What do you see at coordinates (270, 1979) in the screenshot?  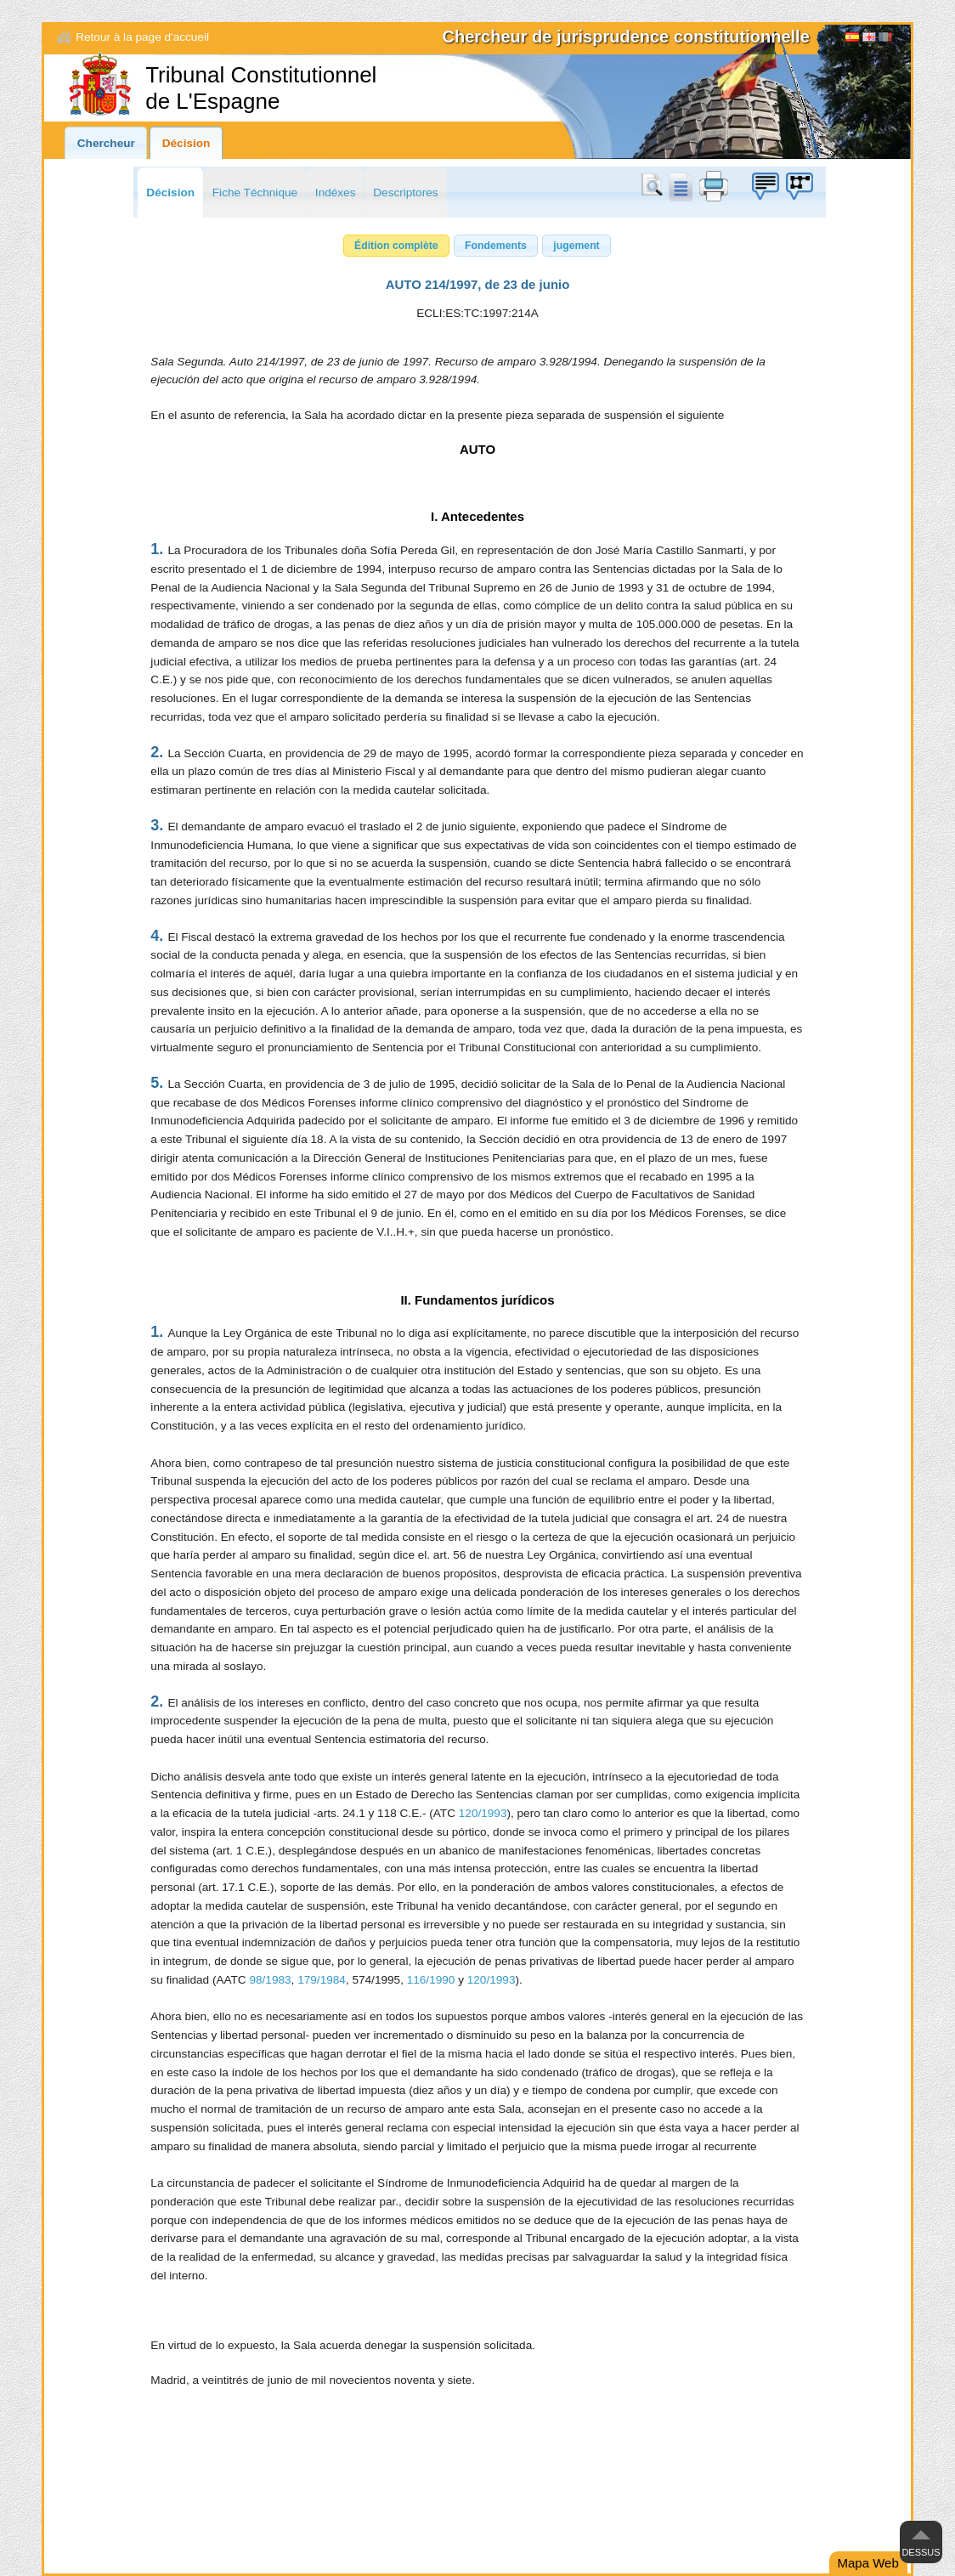 I see `98/1983` at bounding box center [270, 1979].